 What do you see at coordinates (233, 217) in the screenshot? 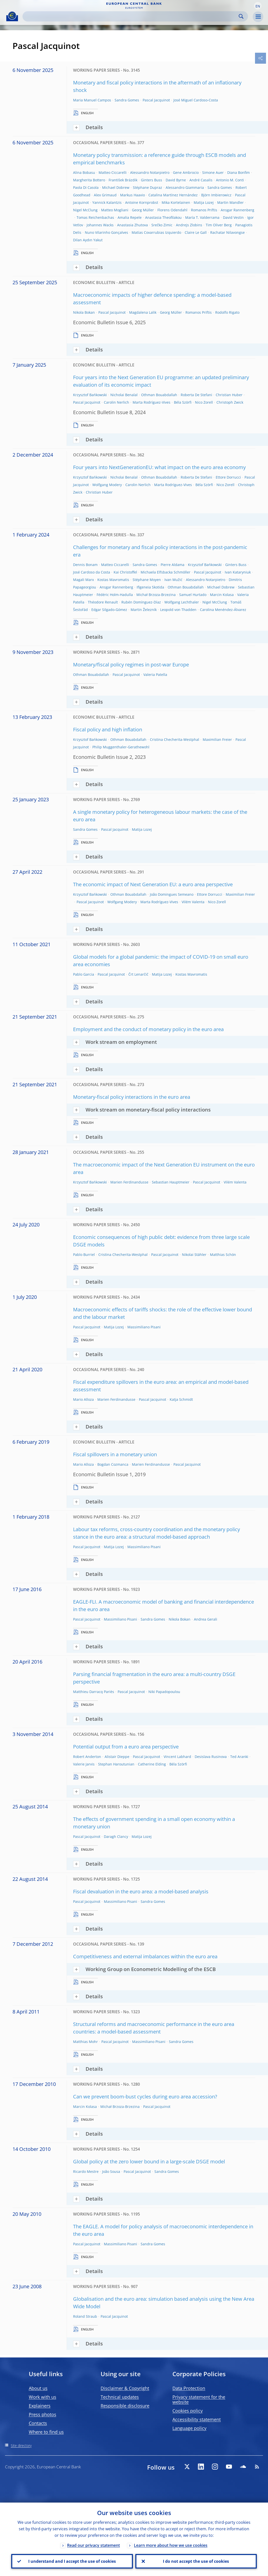
I see `David Vestin` at bounding box center [233, 217].